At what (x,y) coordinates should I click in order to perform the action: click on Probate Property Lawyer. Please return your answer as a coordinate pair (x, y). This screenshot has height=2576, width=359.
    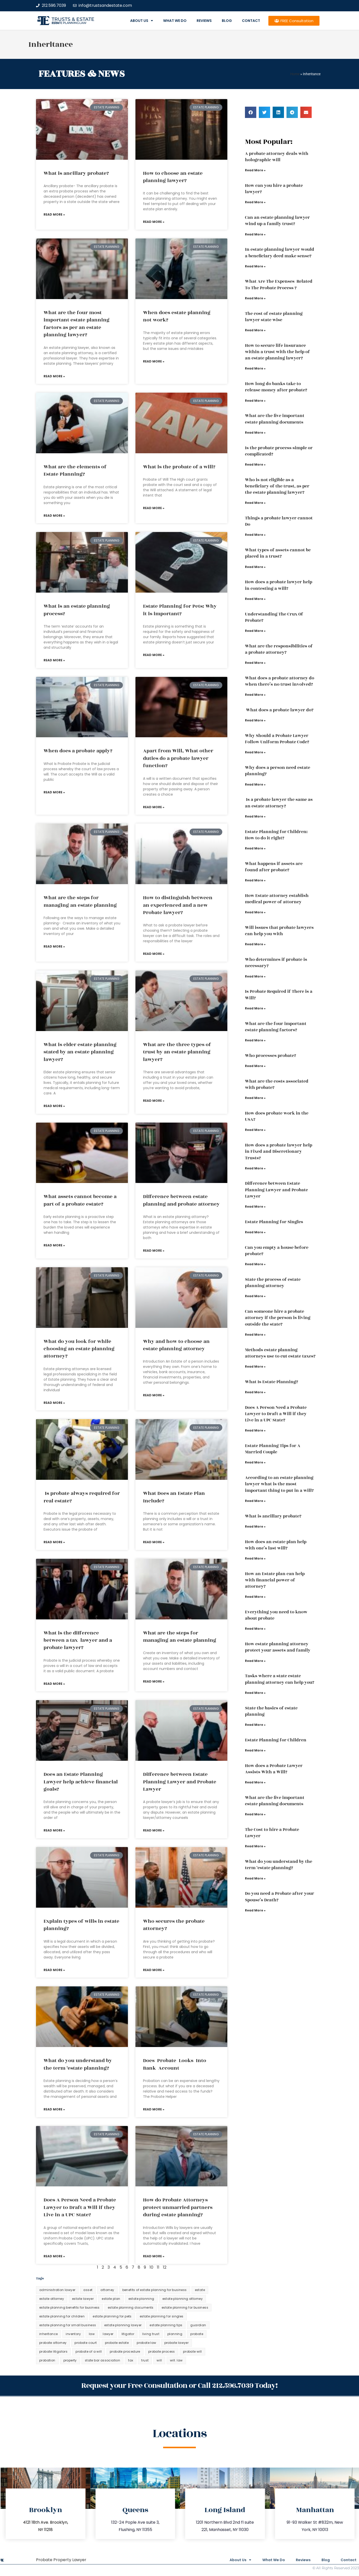
    Looking at the image, I should click on (61, 2559).